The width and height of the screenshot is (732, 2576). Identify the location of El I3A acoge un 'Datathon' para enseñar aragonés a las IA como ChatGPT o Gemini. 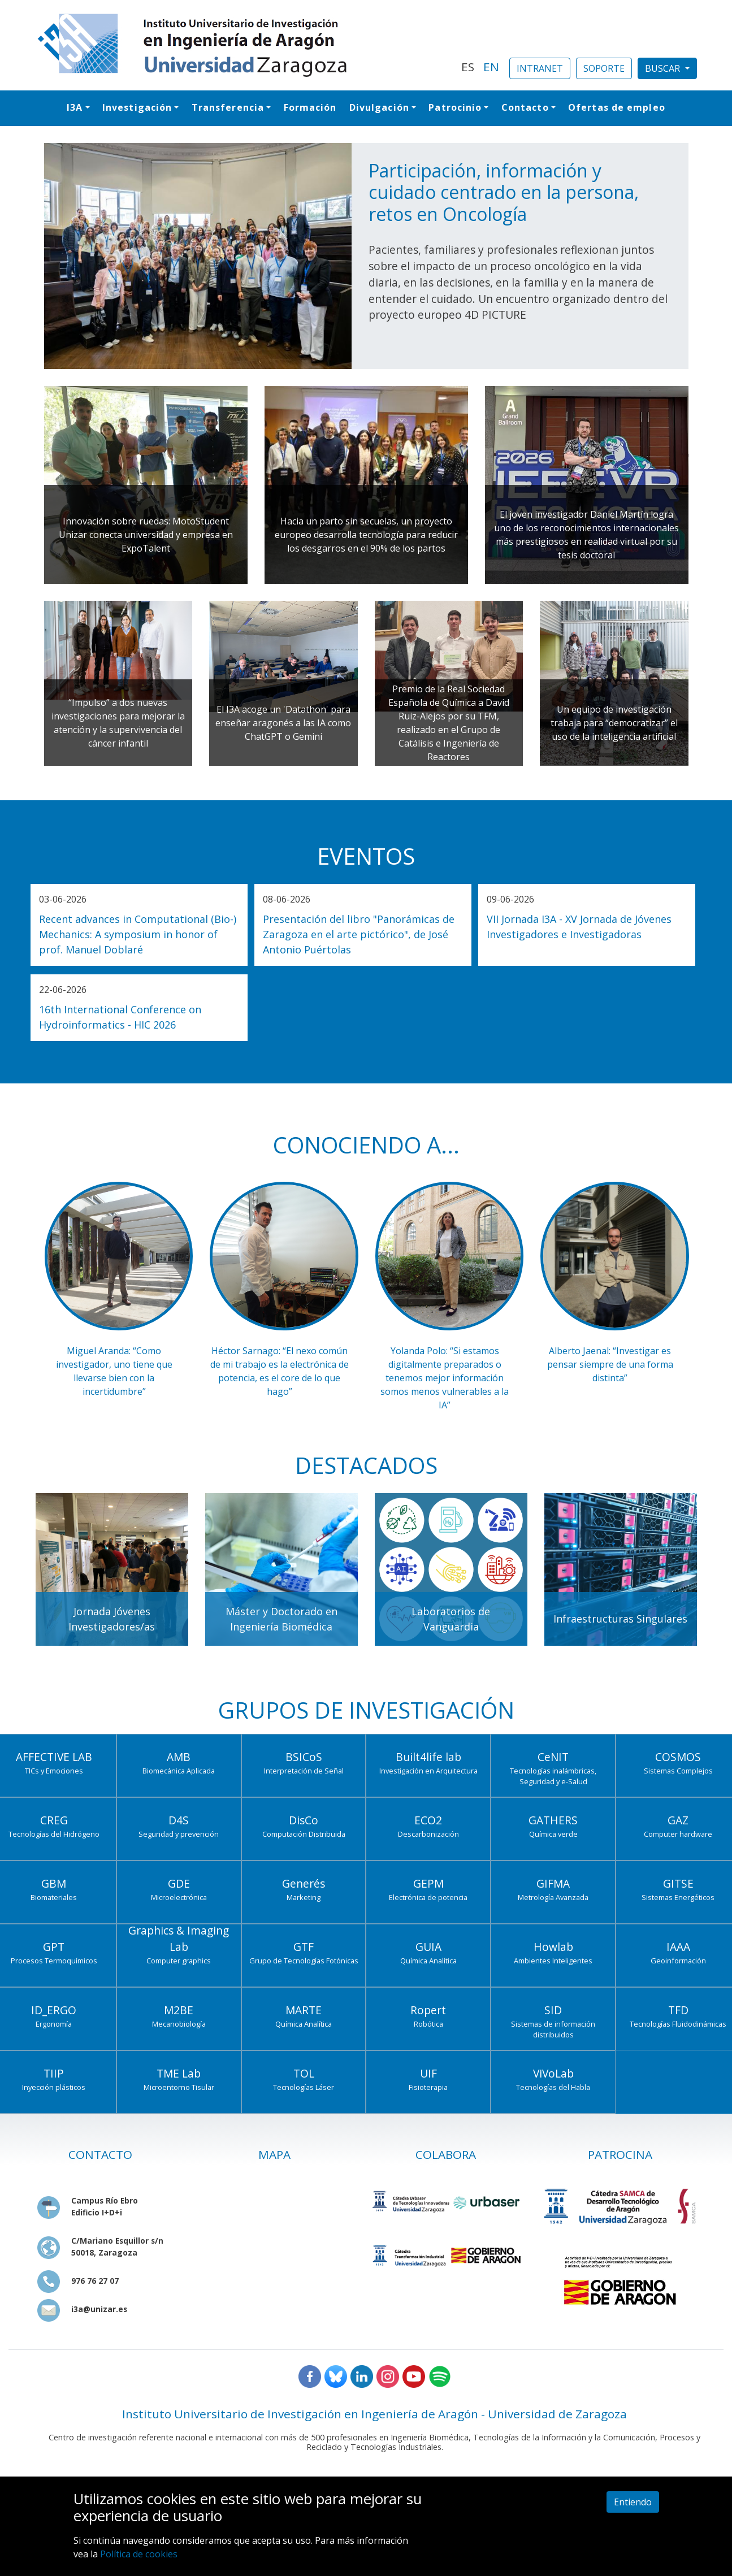
(283, 723).